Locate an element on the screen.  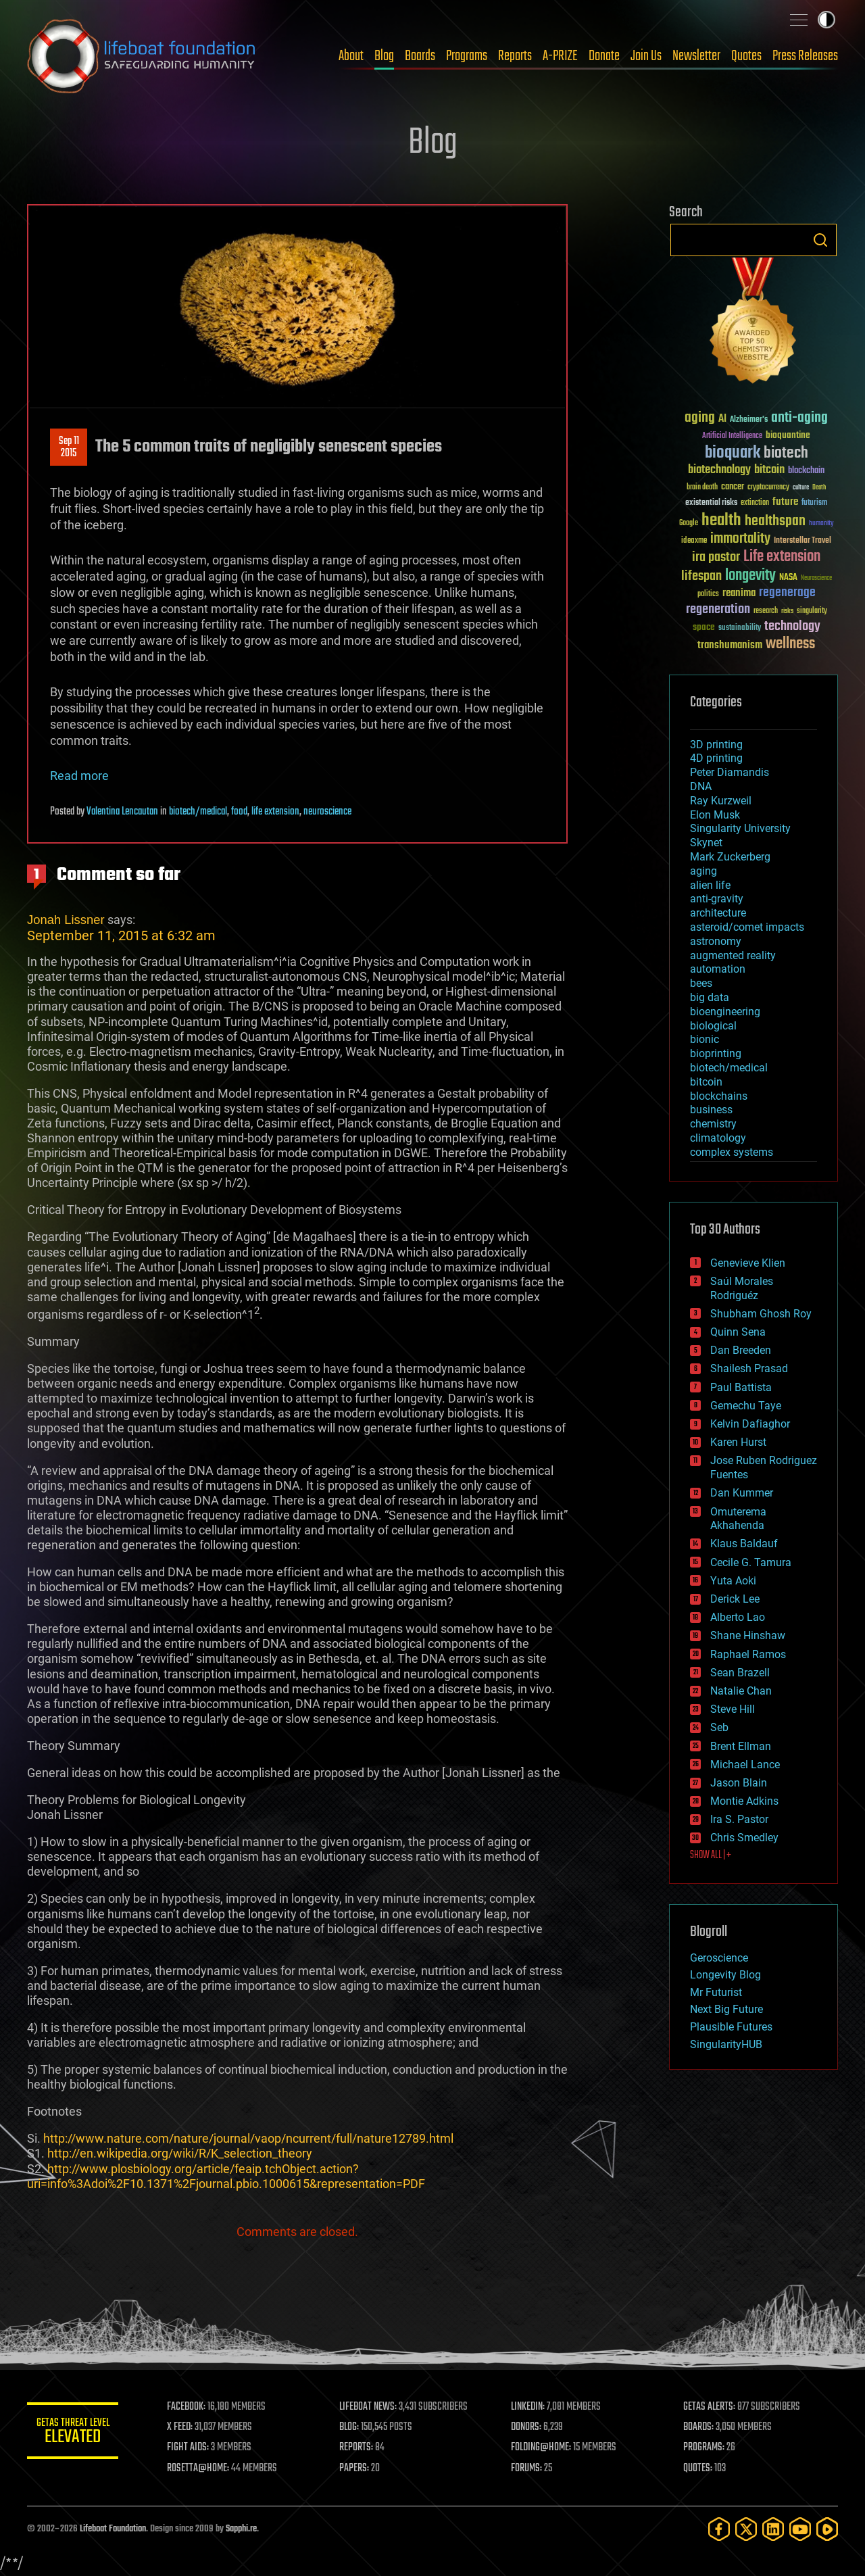
GETAS Threat Level is located at coordinates (74, 2433).